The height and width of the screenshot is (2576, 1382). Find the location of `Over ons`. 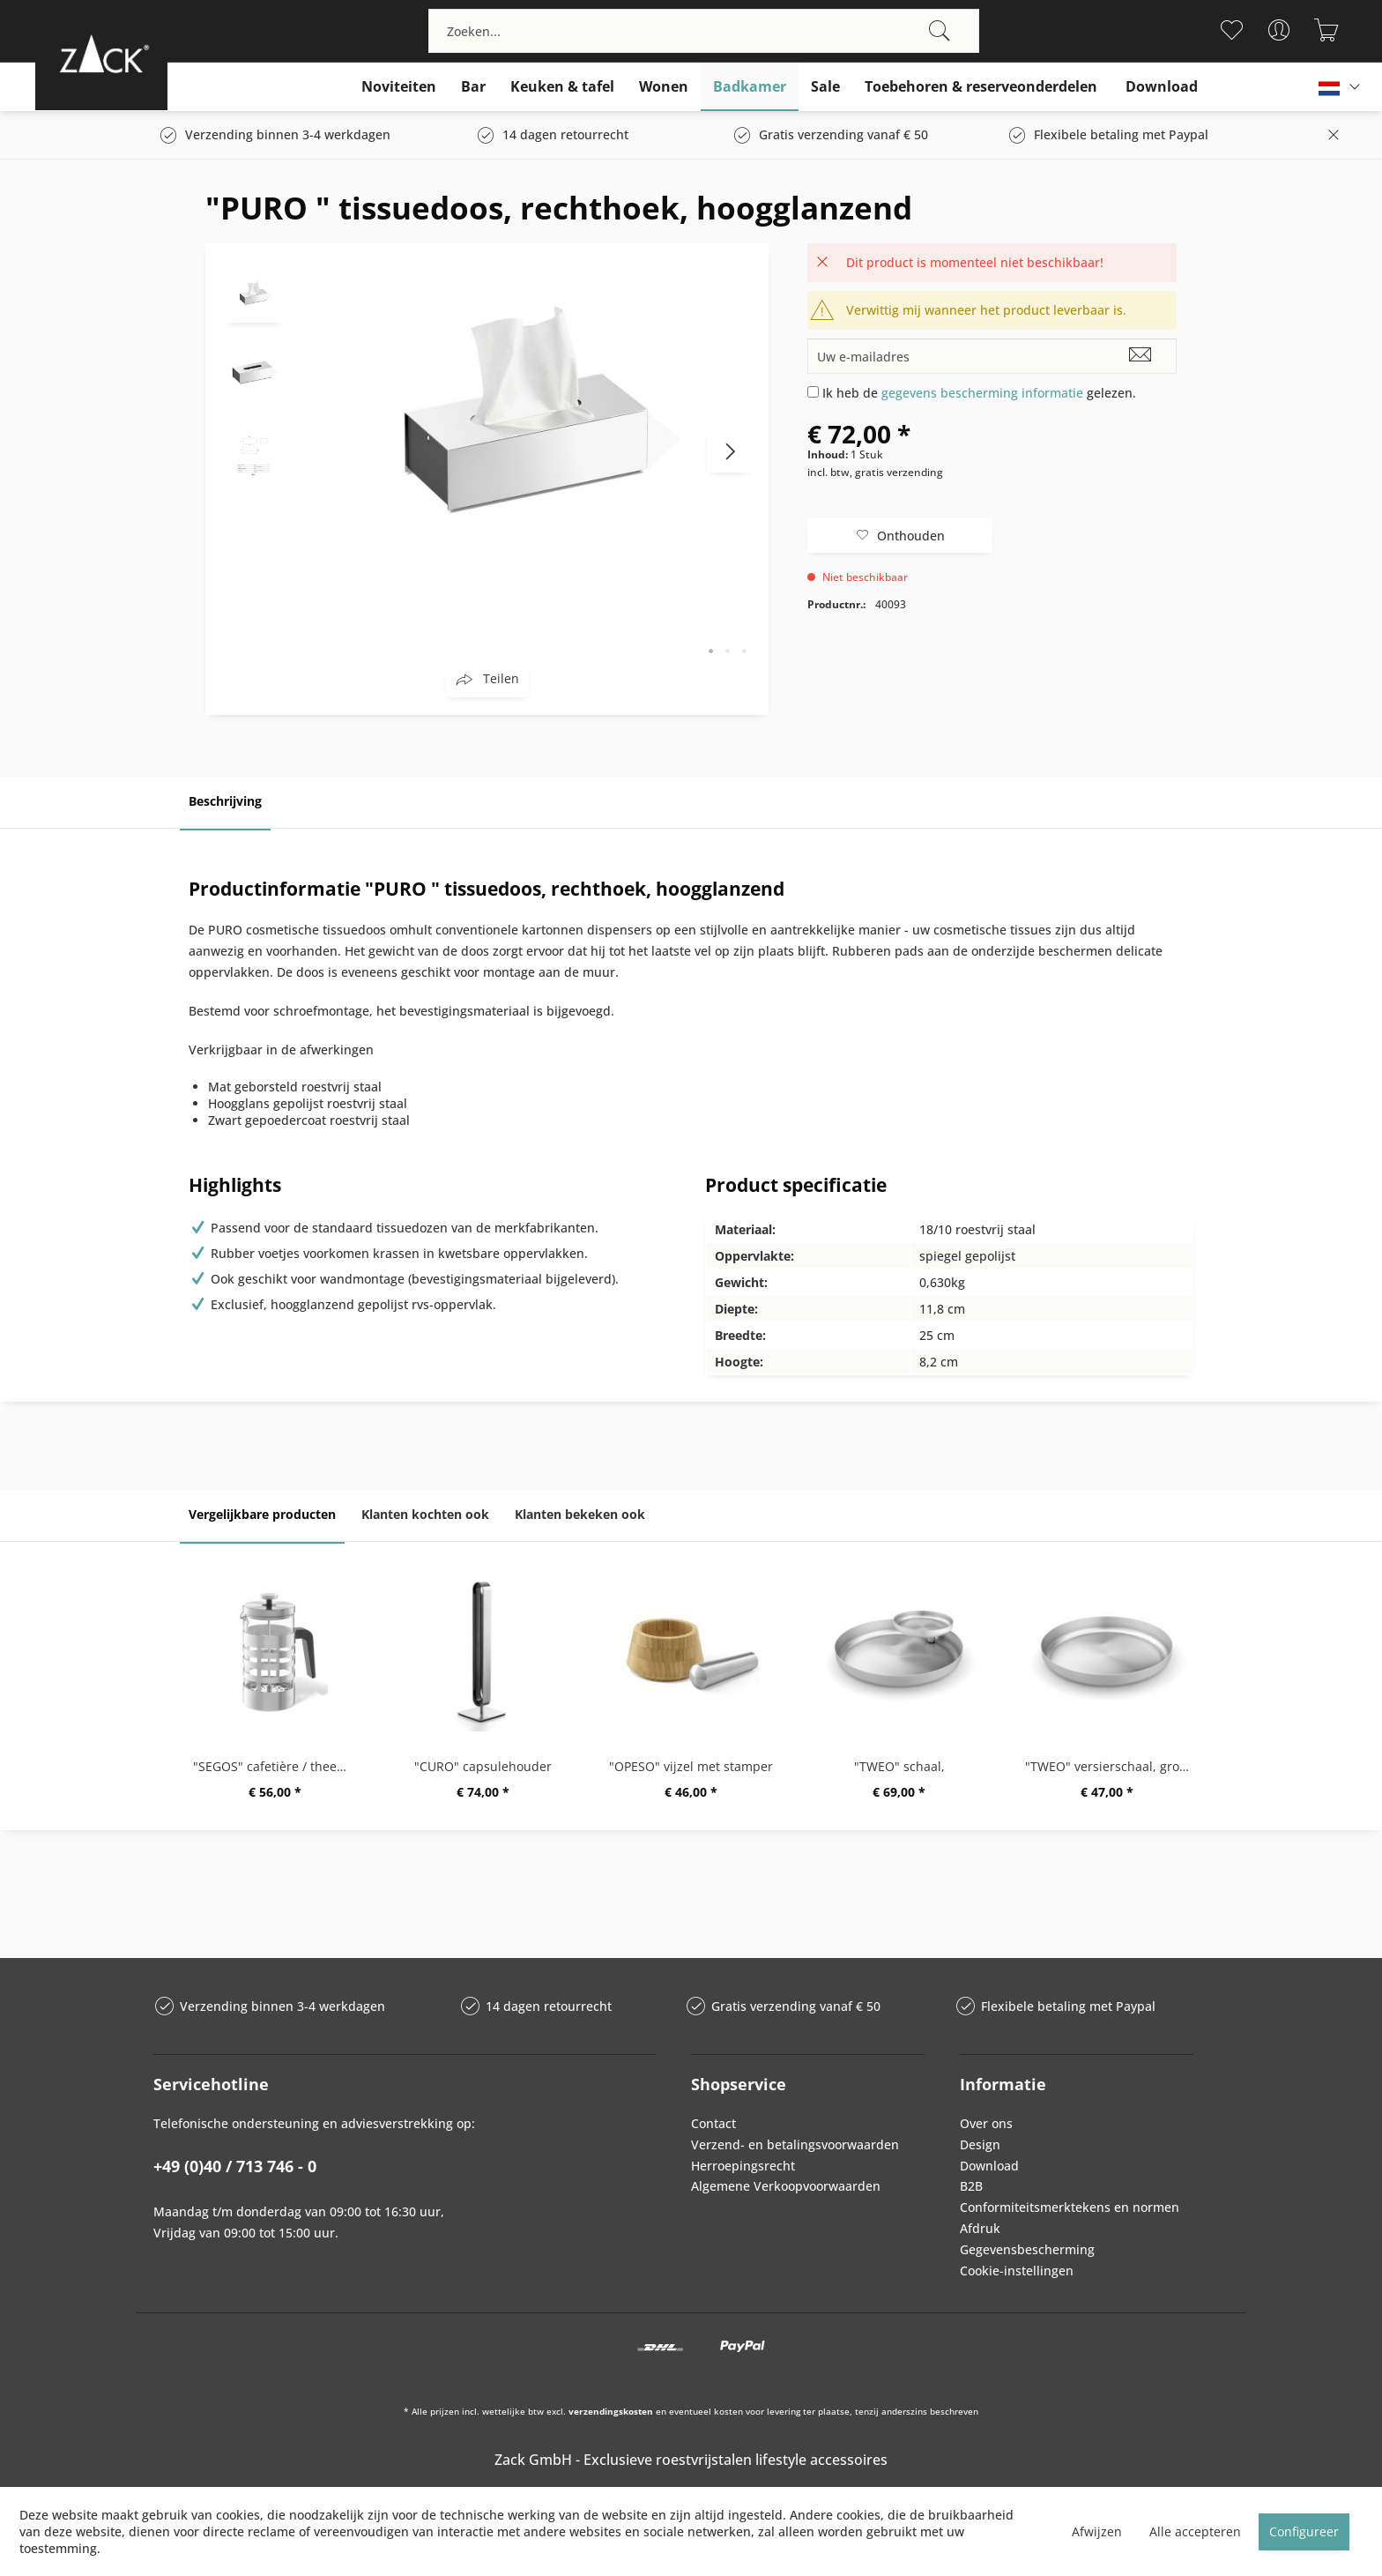

Over ons is located at coordinates (986, 2123).